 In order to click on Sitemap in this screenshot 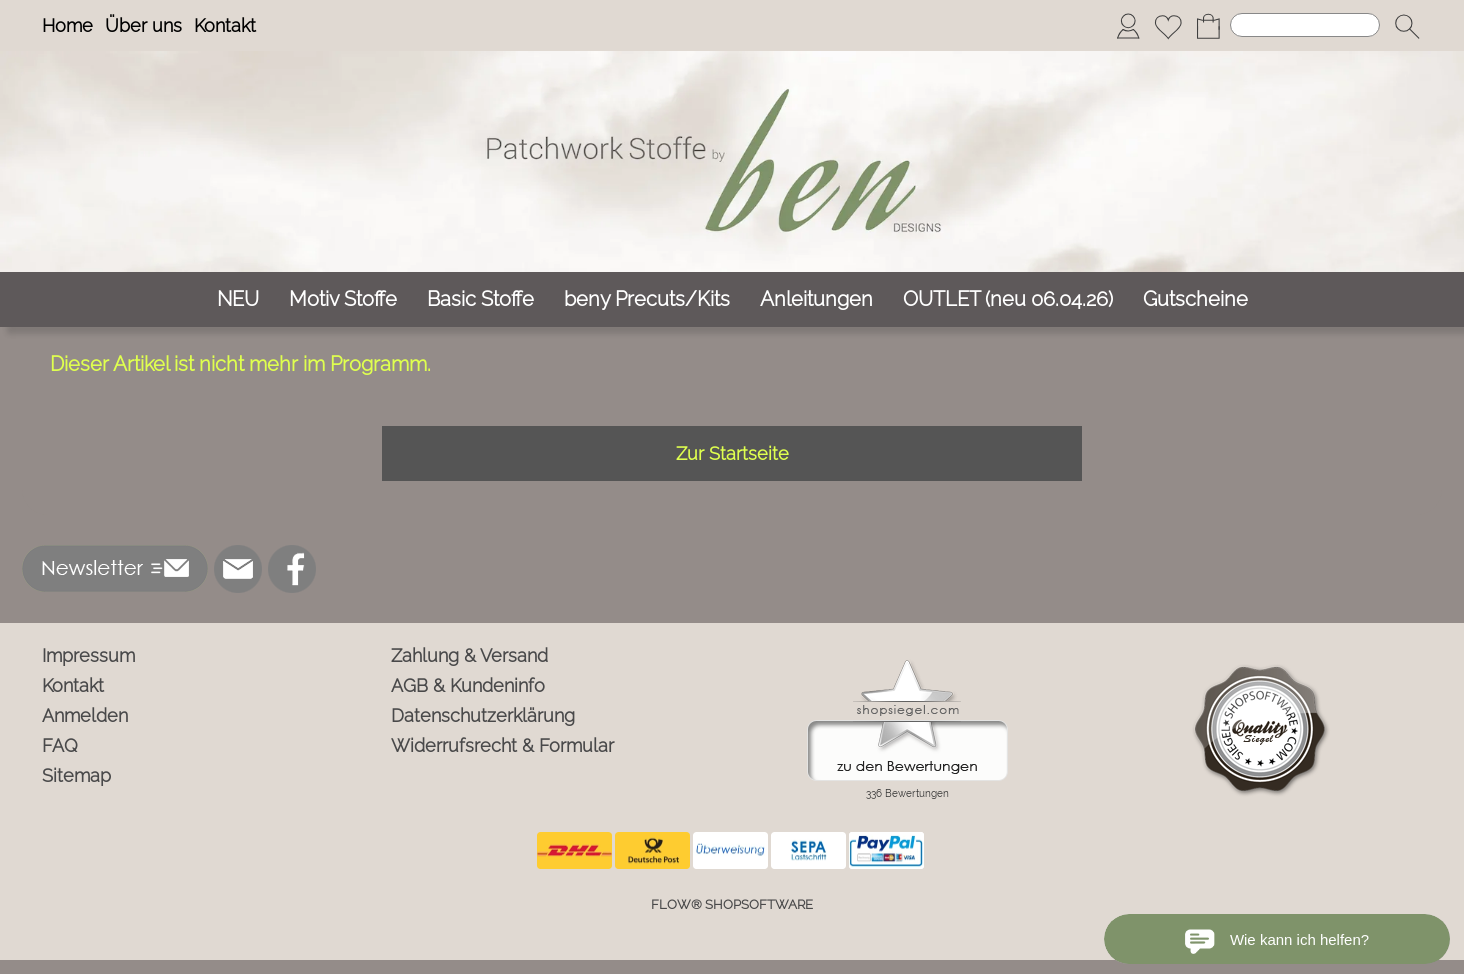, I will do `click(76, 775)`.